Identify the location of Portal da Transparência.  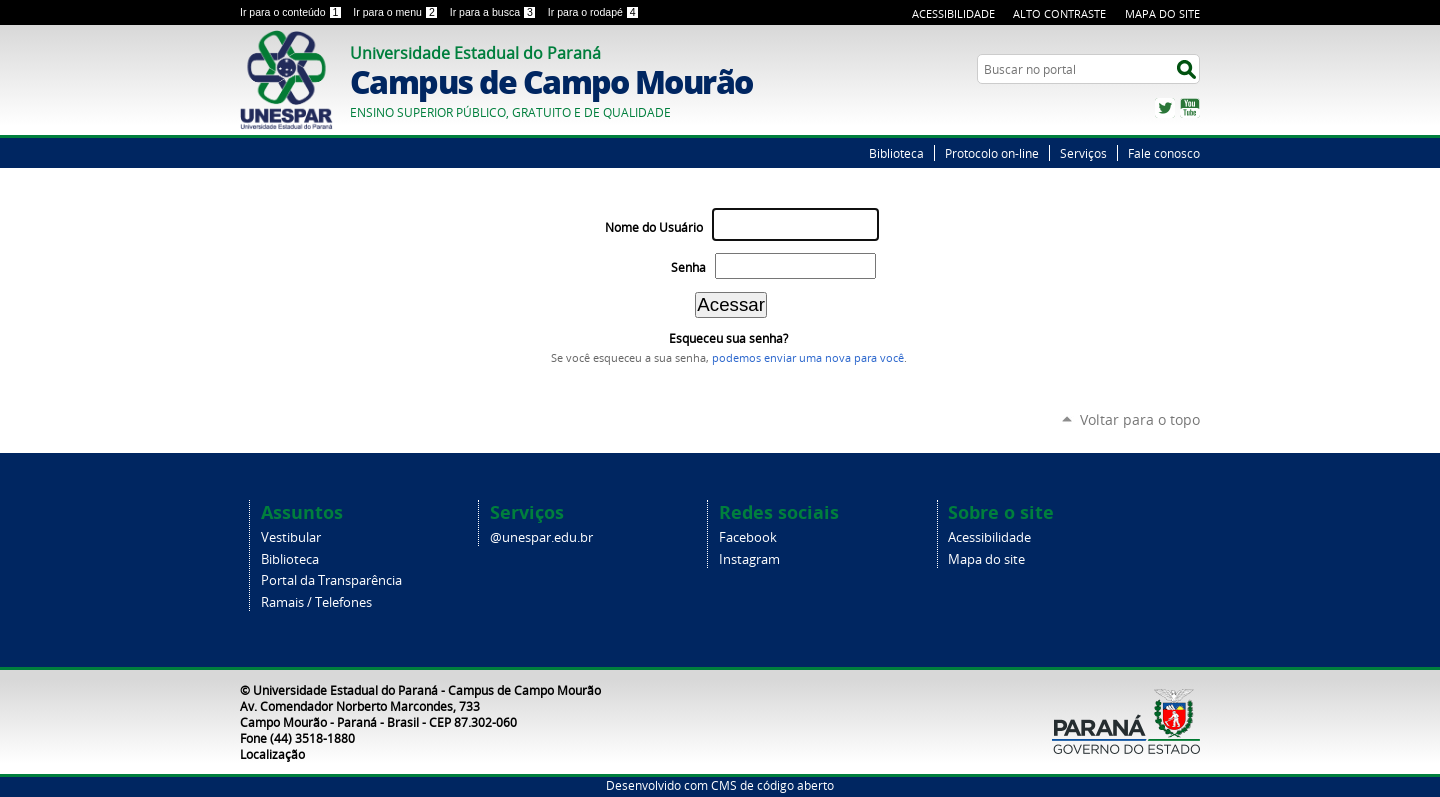
(331, 580).